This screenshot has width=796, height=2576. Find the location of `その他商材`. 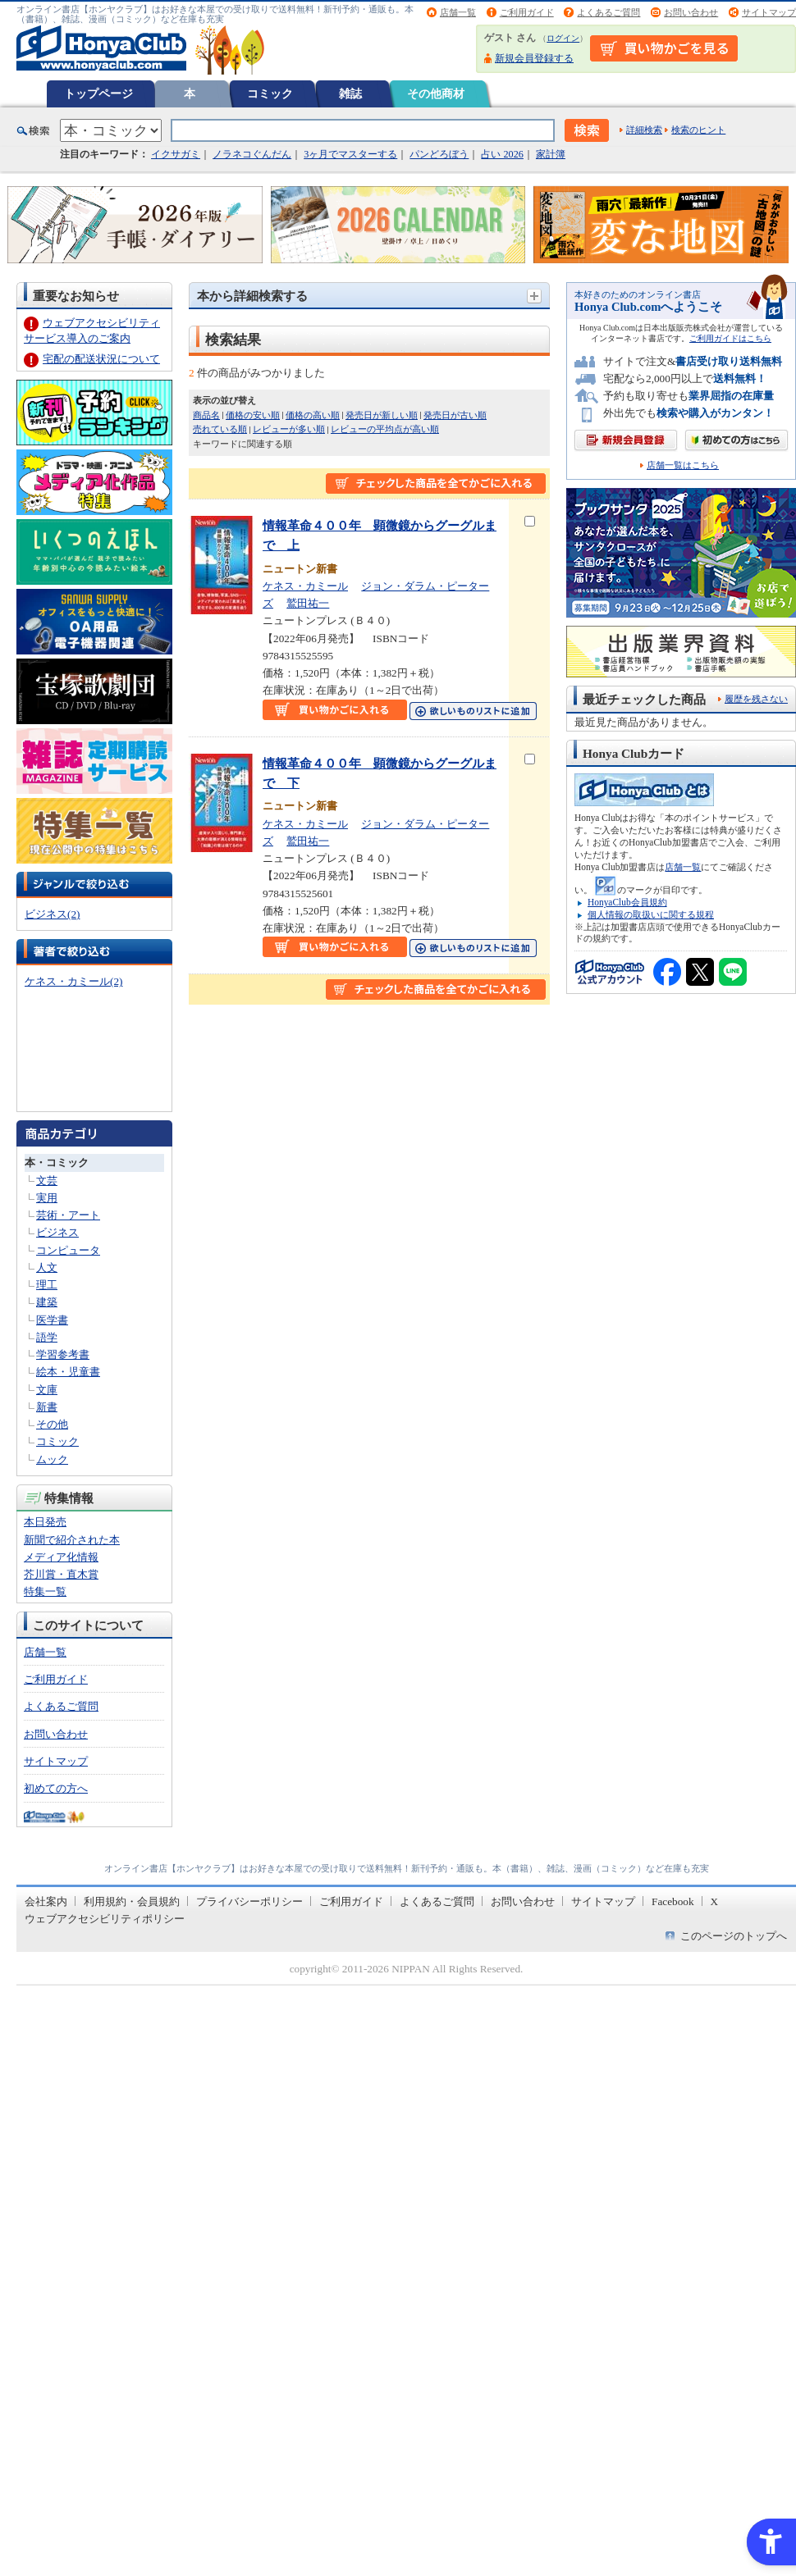

その他商材 is located at coordinates (435, 93).